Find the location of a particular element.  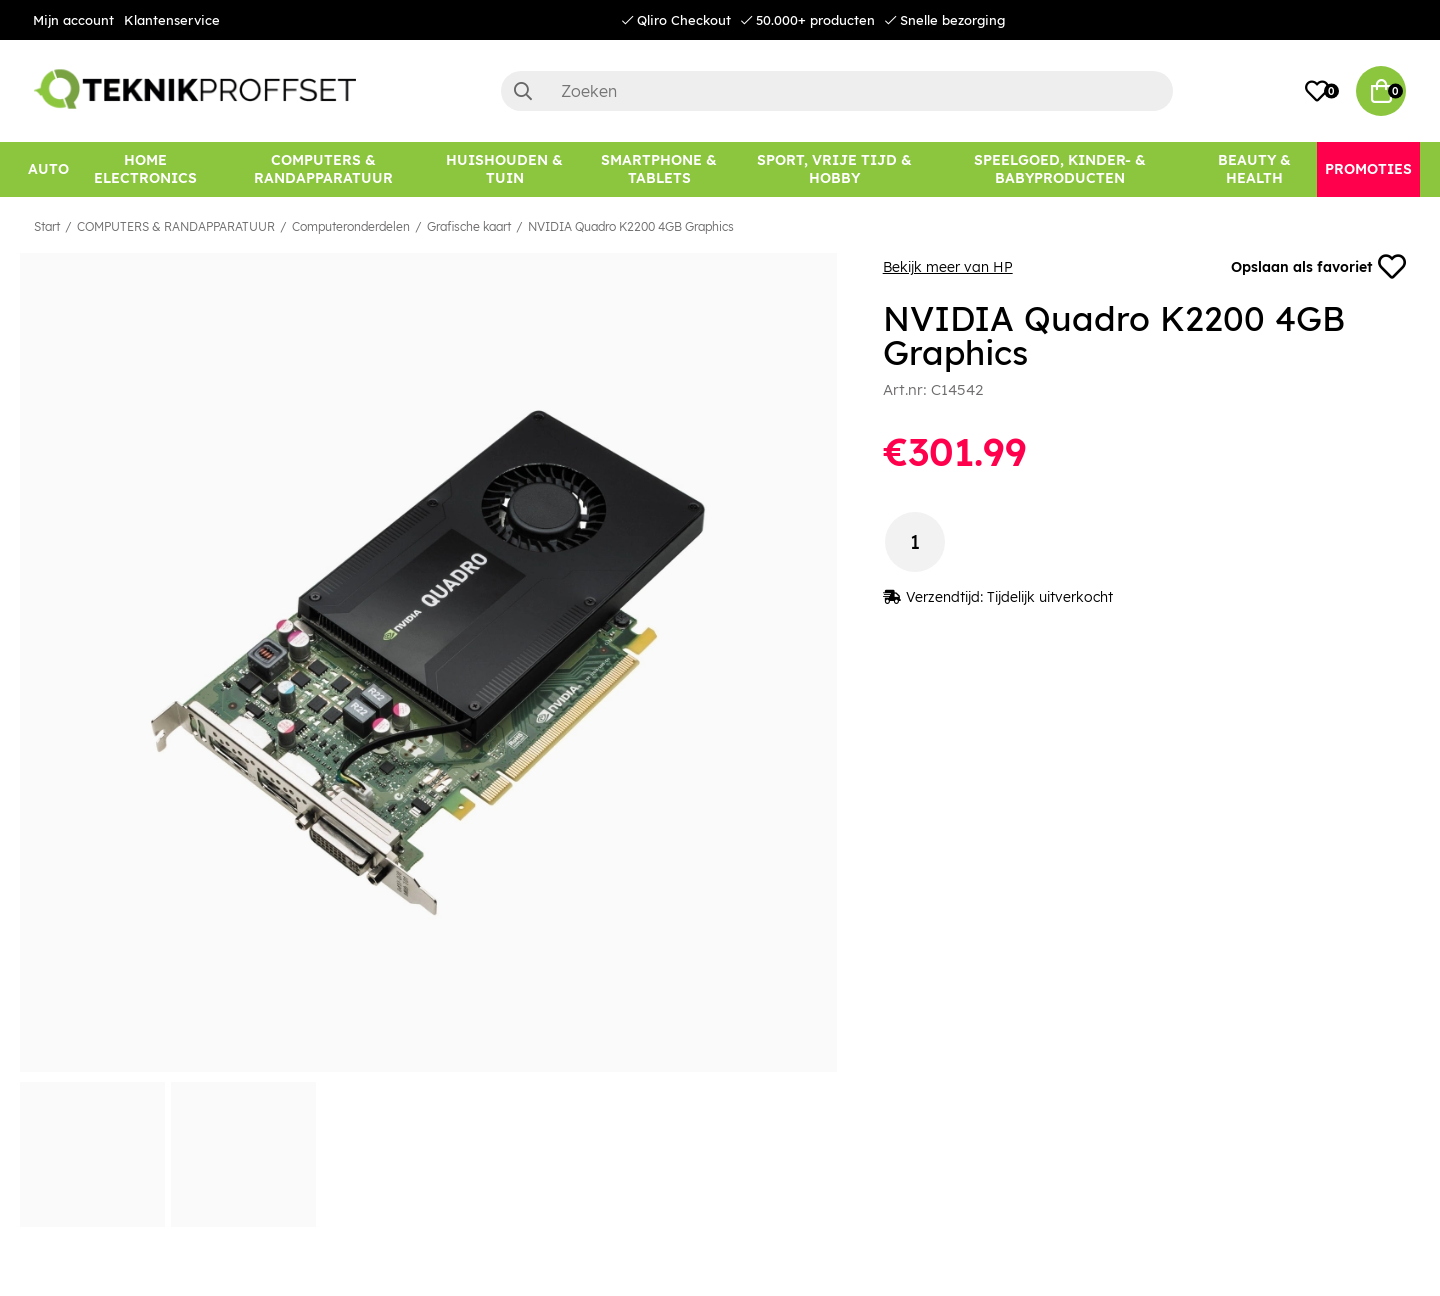

[Promoties] is located at coordinates (1368, 169).